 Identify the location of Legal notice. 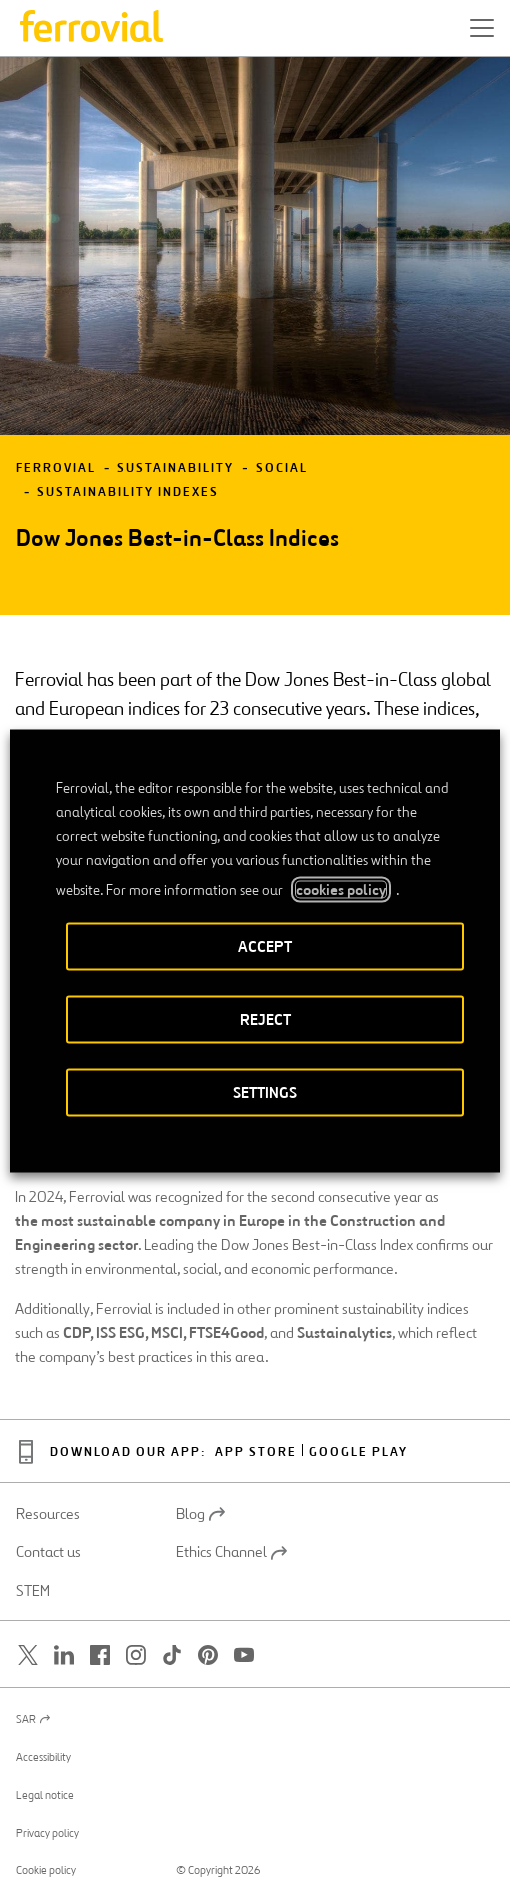
(45, 1795).